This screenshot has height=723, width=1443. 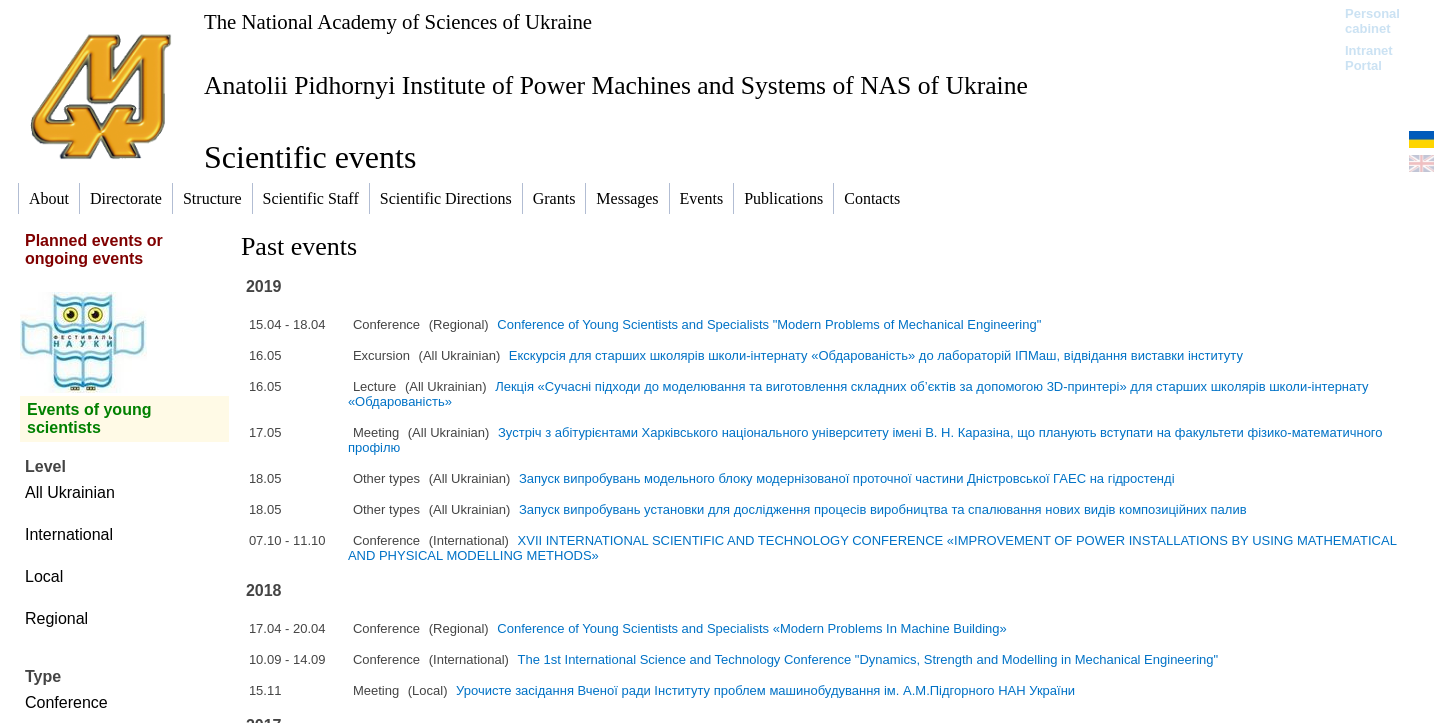 What do you see at coordinates (44, 576) in the screenshot?
I see `Local` at bounding box center [44, 576].